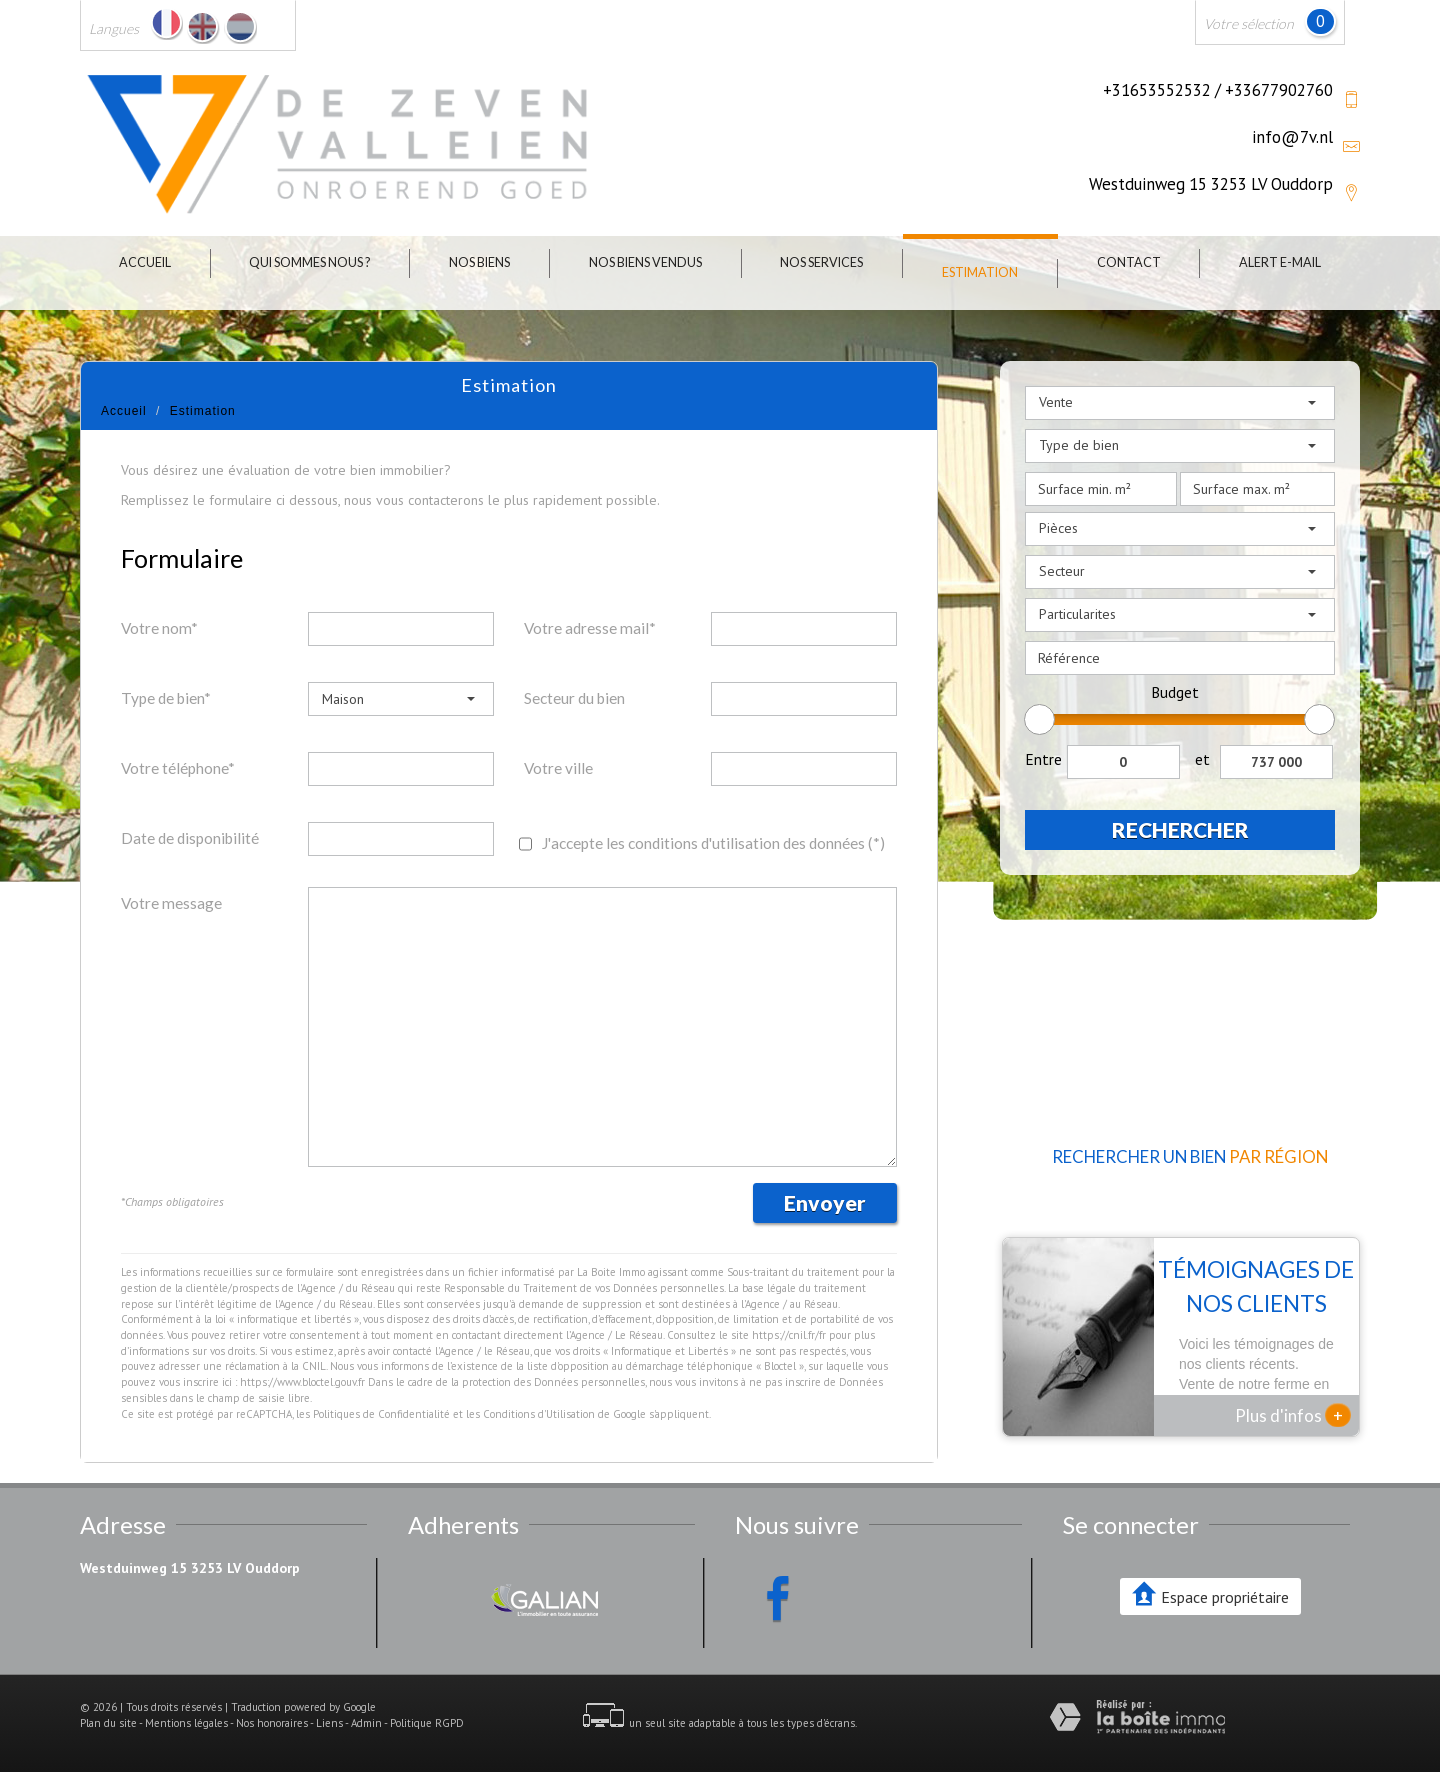 This screenshot has height=1772, width=1440. What do you see at coordinates (558, 768) in the screenshot?
I see `Votre ville` at bounding box center [558, 768].